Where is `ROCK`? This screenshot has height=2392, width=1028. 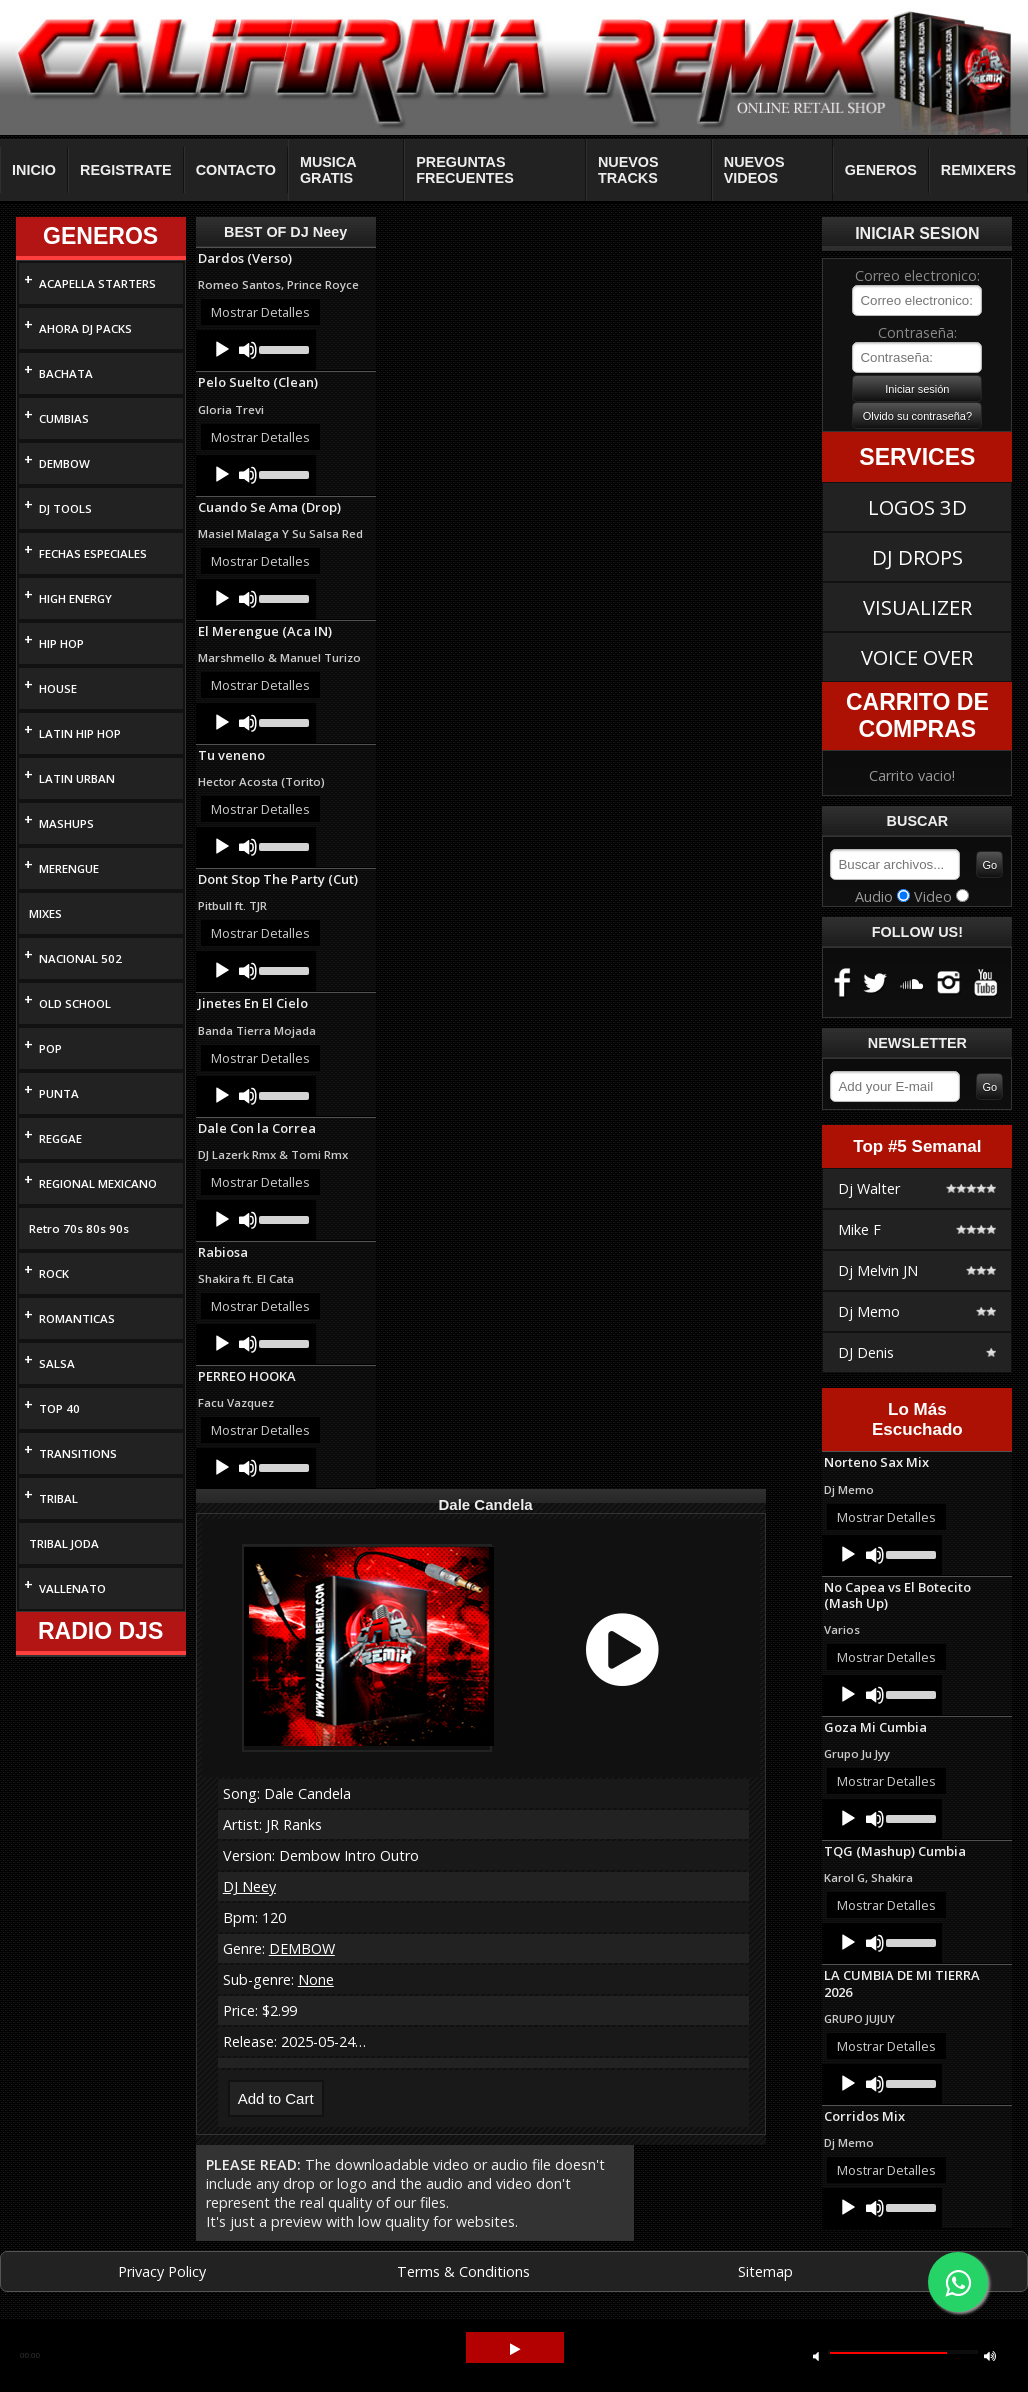
ROCK is located at coordinates (54, 1273).